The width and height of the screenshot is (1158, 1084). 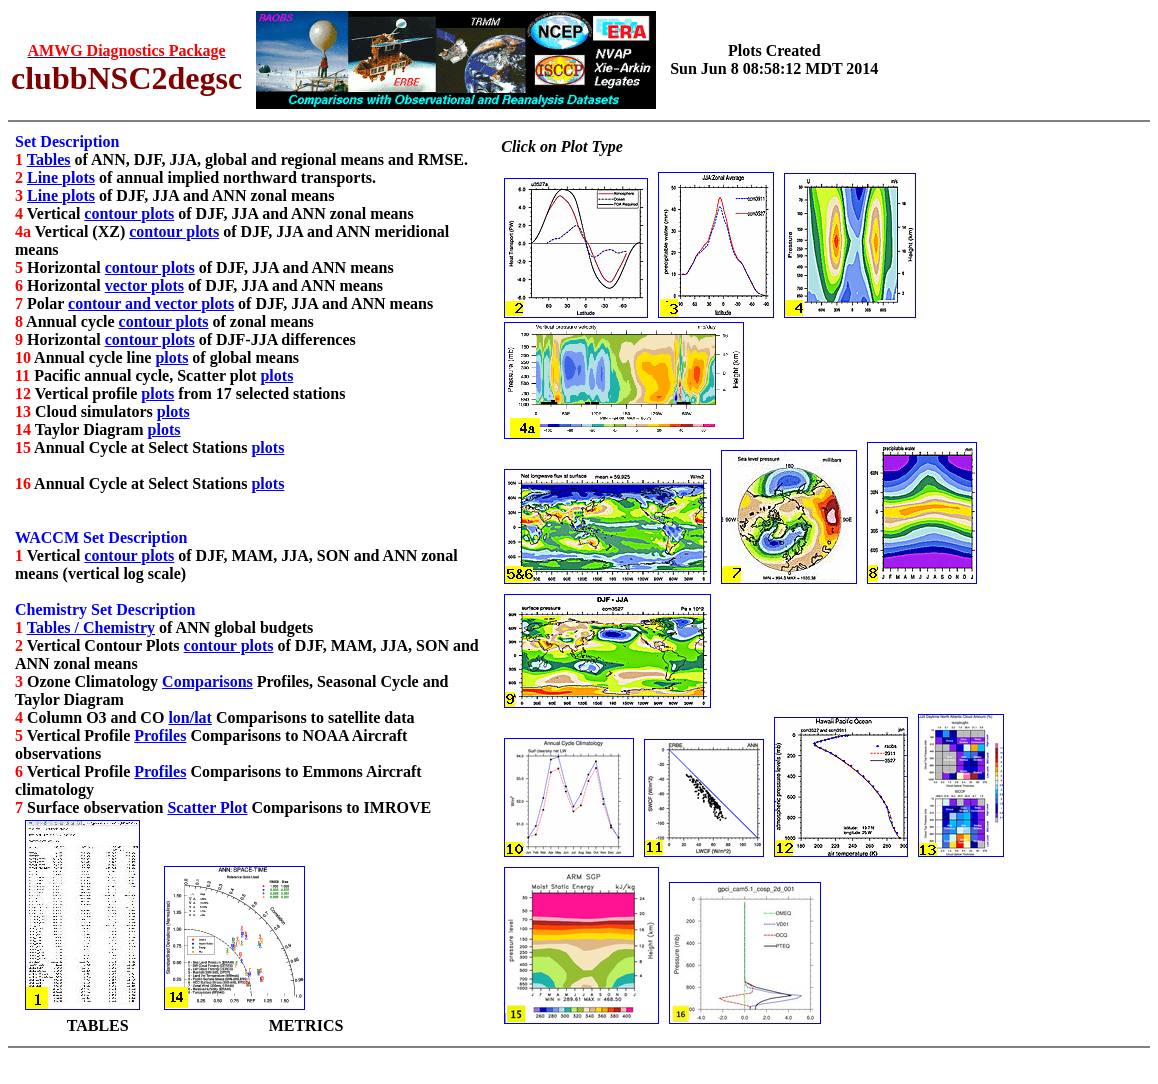 I want to click on Profiles, so click(x=160, y=735).